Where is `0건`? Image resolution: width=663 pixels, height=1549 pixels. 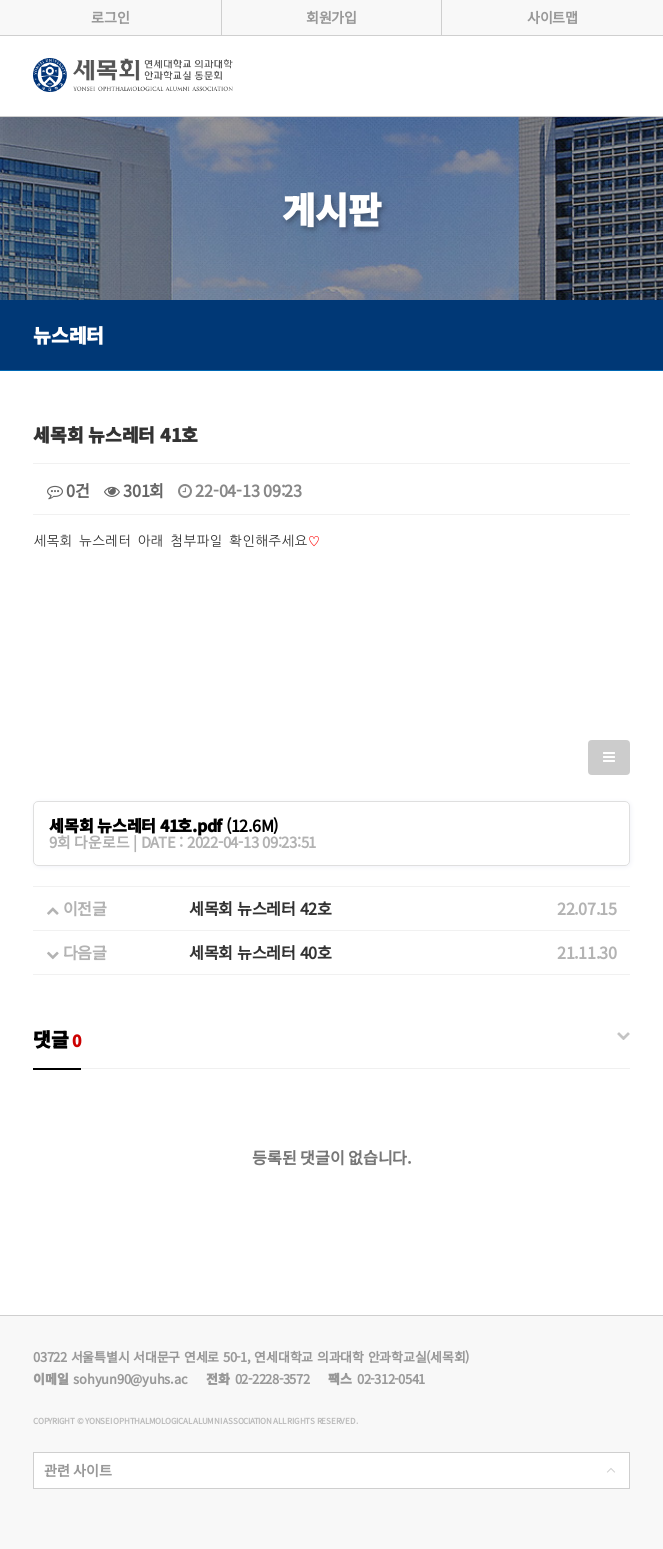
0건 is located at coordinates (68, 490).